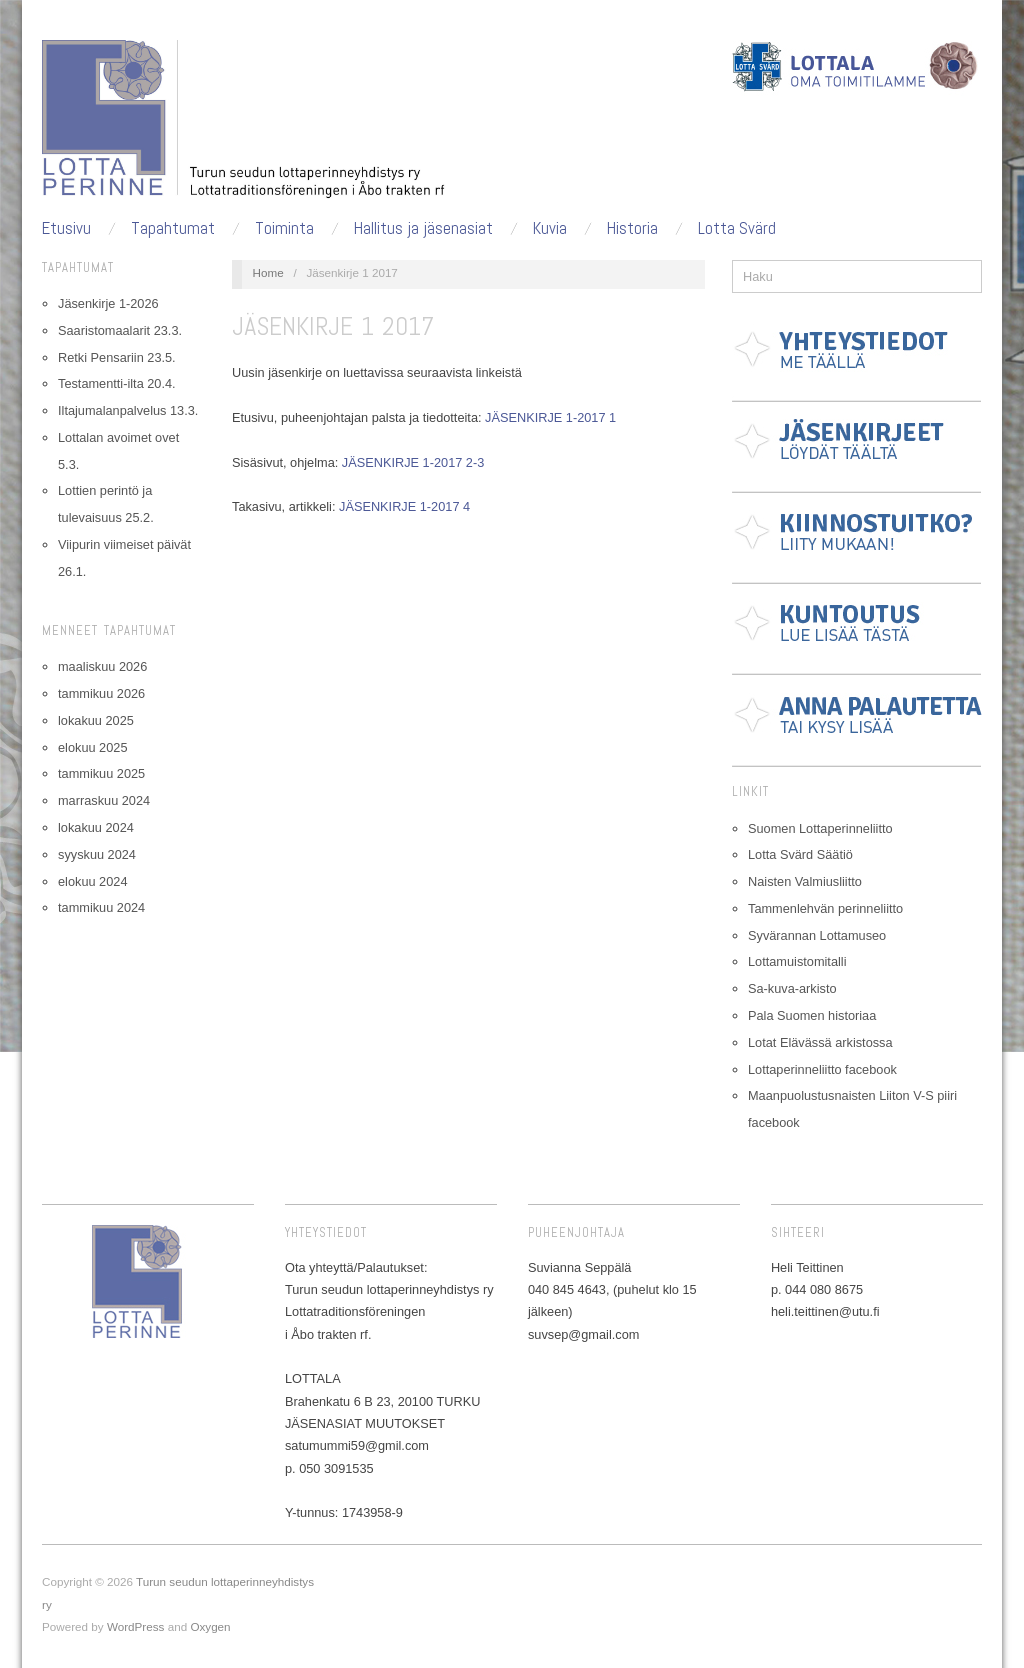  What do you see at coordinates (820, 828) in the screenshot?
I see `Suomen Lottaperinneliitto` at bounding box center [820, 828].